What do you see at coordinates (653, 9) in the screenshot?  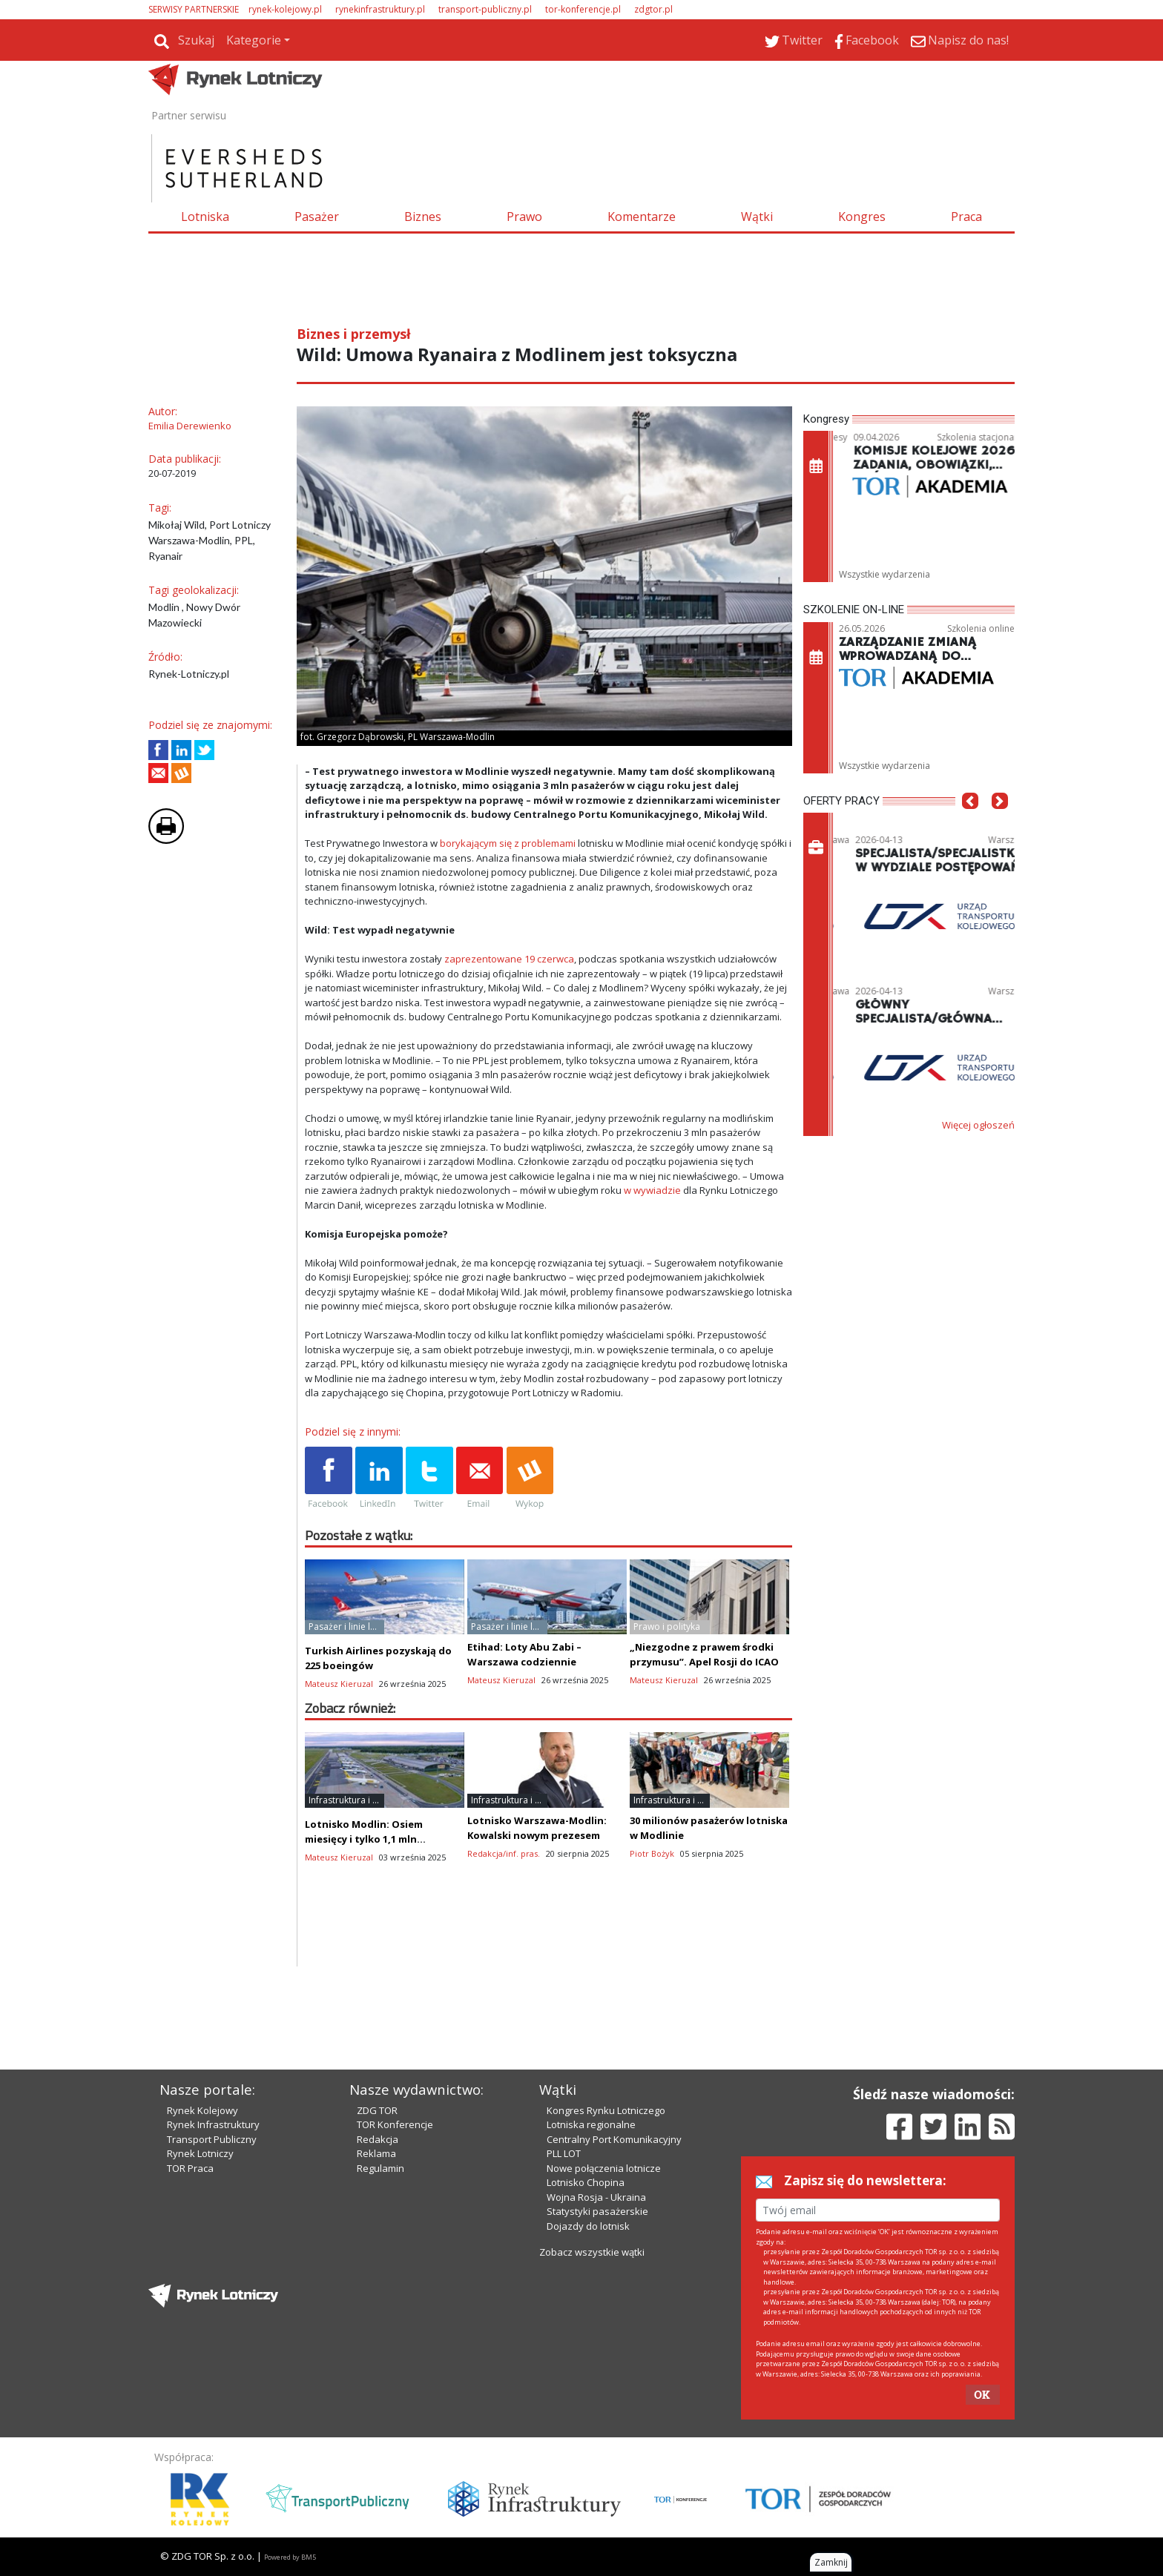 I see `zdgtor.pl` at bounding box center [653, 9].